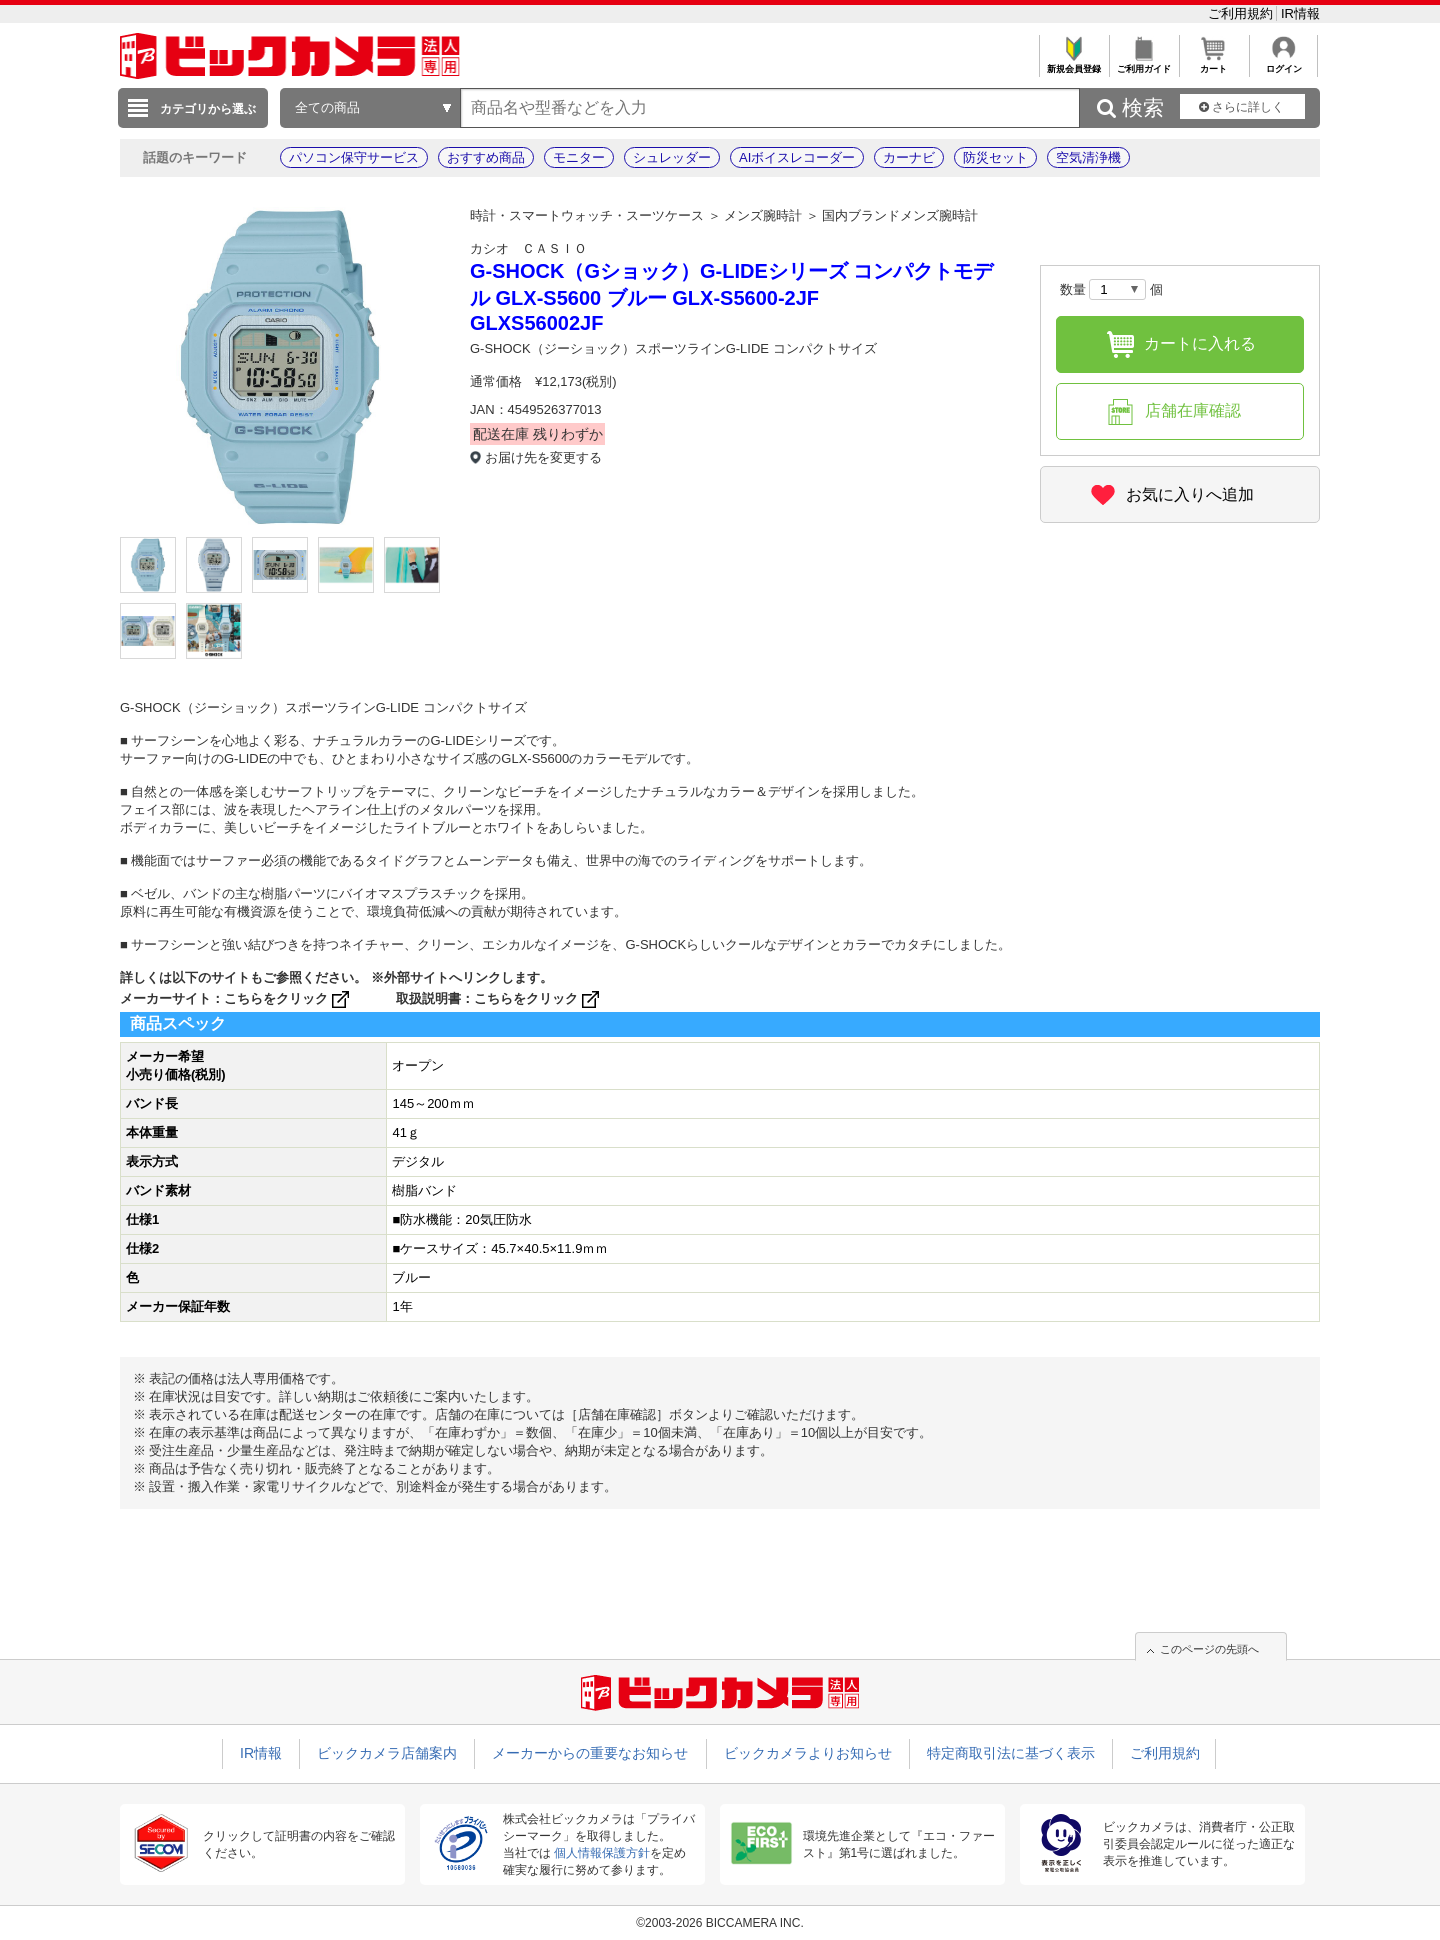 This screenshot has width=1440, height=1940. I want to click on IR情報, so click(1300, 13).